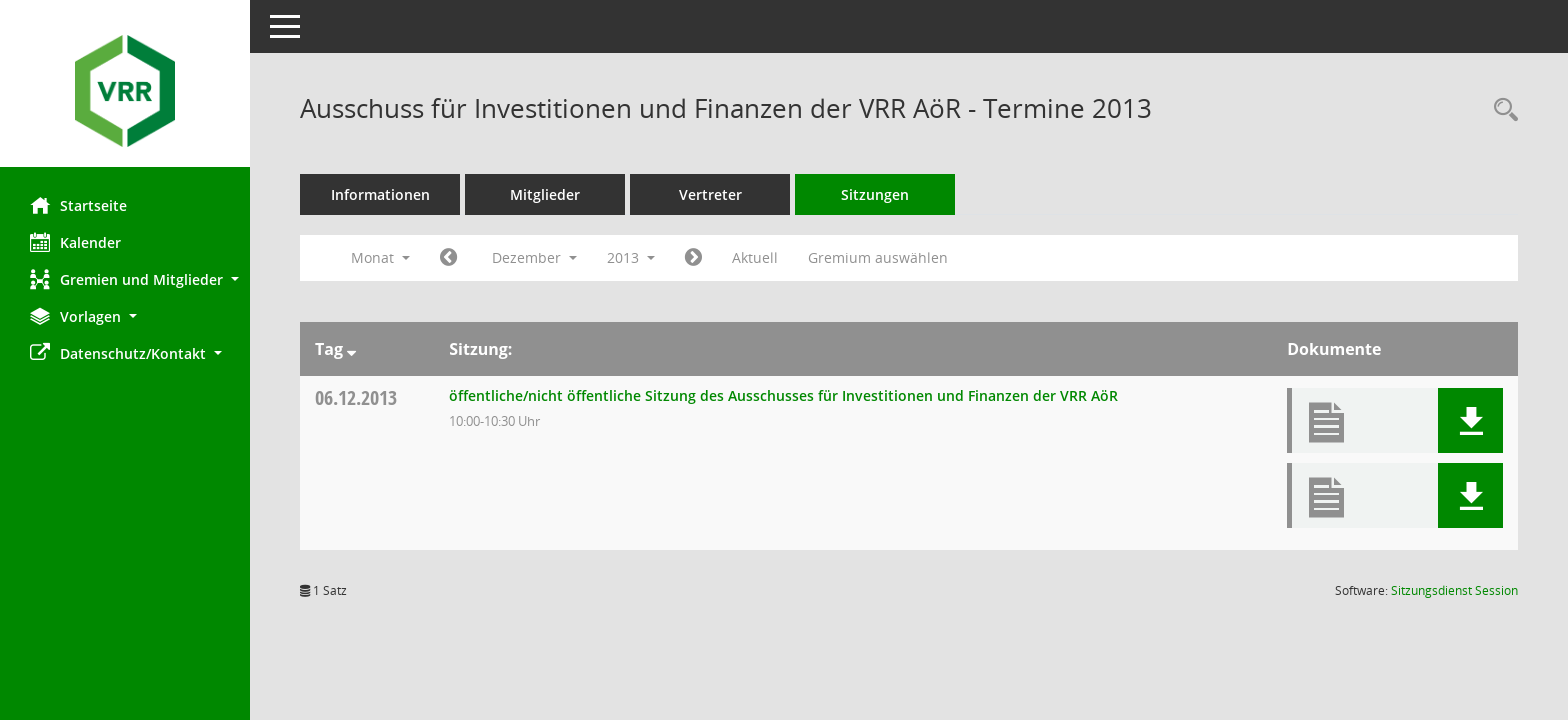  What do you see at coordinates (125, 91) in the screenshot?
I see `[Hier gelangen Sie zur Startseite dieser Webanwendung.]` at bounding box center [125, 91].